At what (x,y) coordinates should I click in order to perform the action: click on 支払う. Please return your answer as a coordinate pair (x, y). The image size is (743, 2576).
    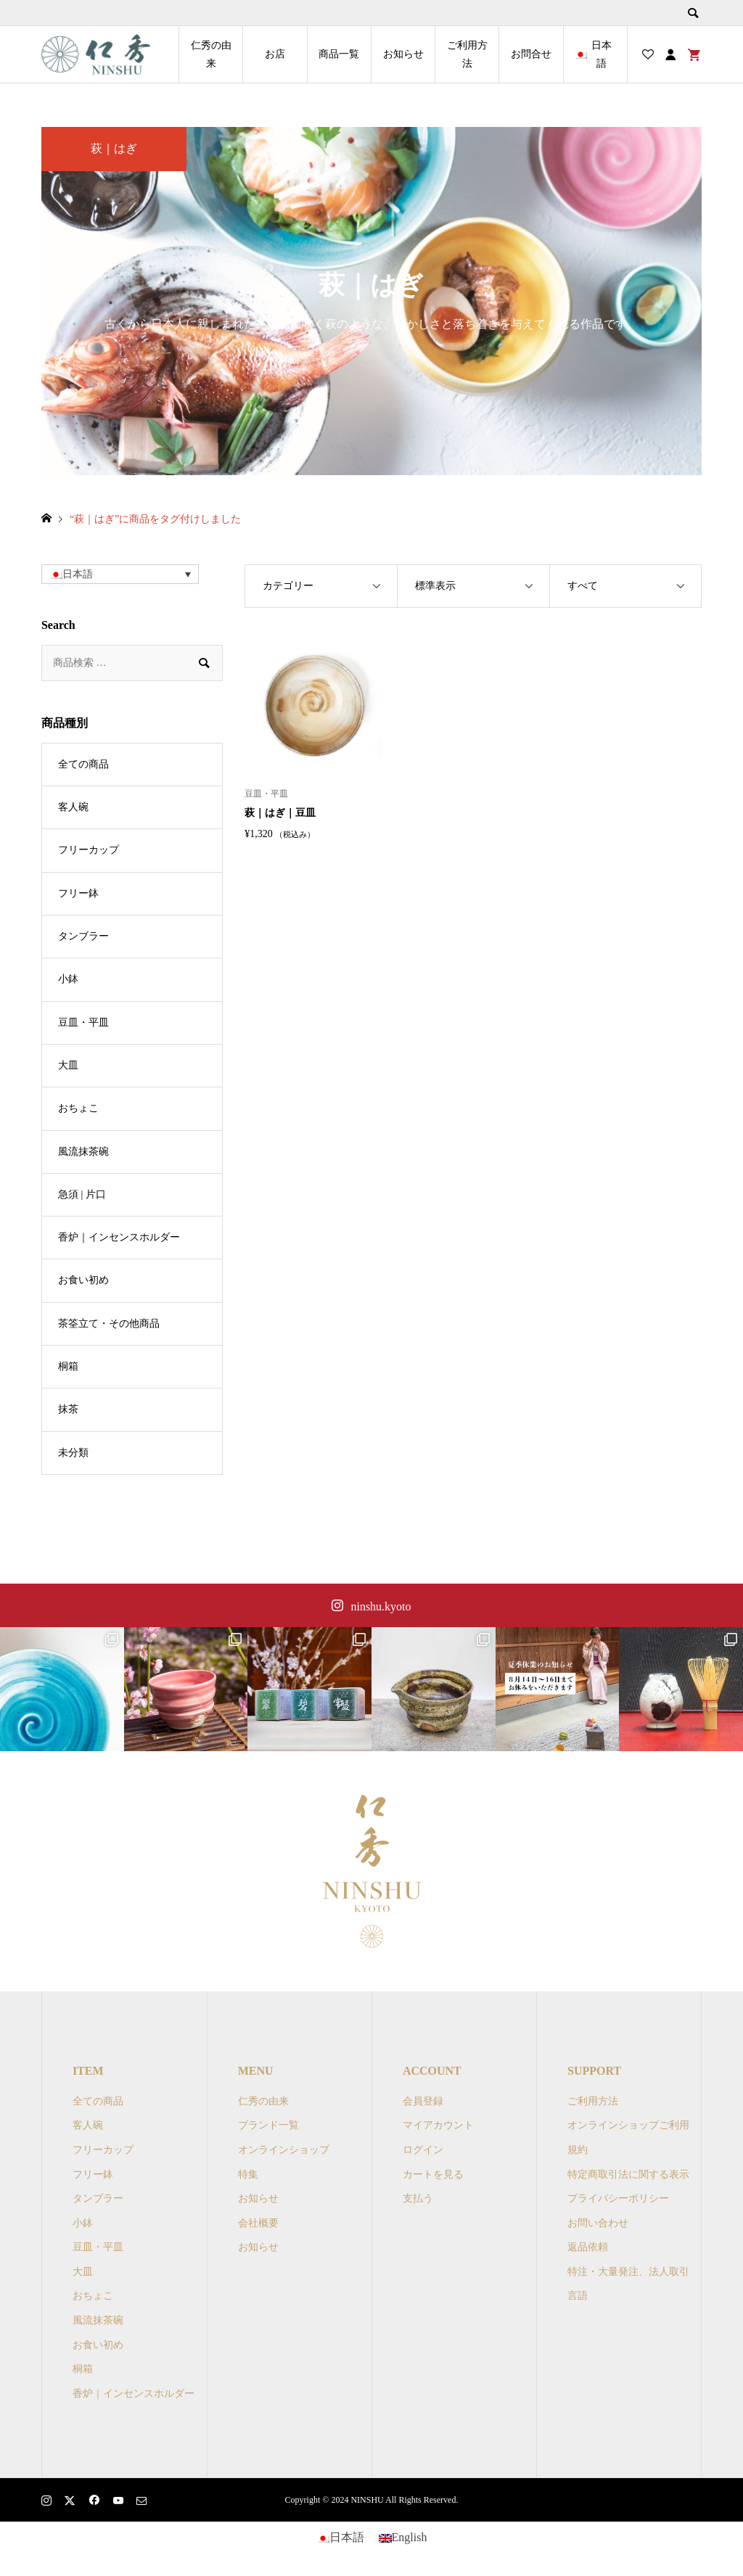
    Looking at the image, I should click on (418, 2198).